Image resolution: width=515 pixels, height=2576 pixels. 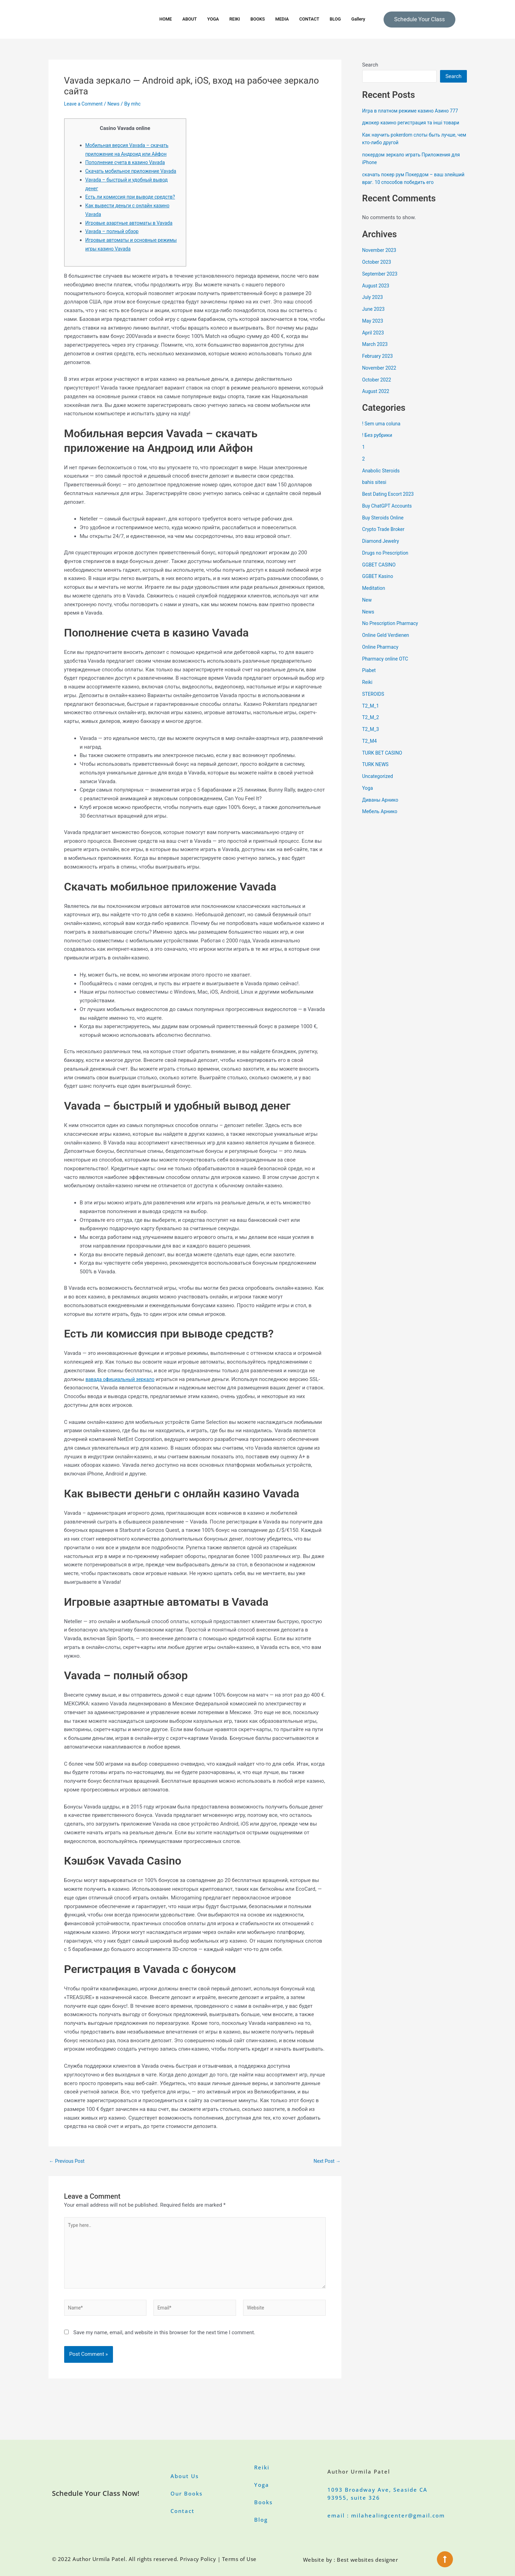 I want to click on Buy Steroids Online, so click(x=384, y=525).